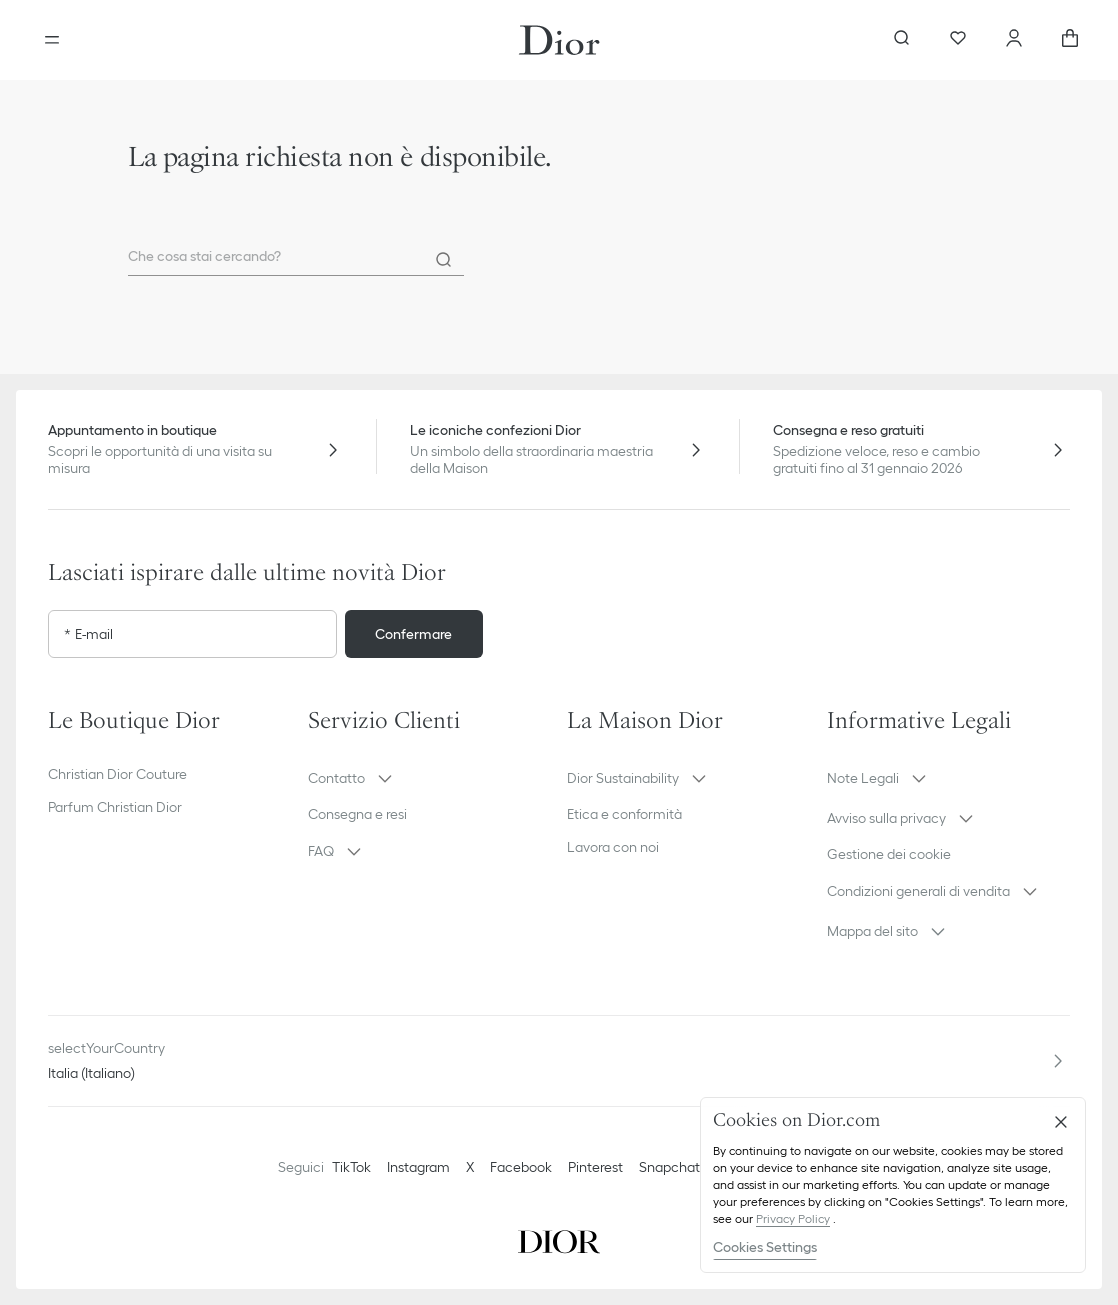  I want to click on Facebook, so click(521, 1167).